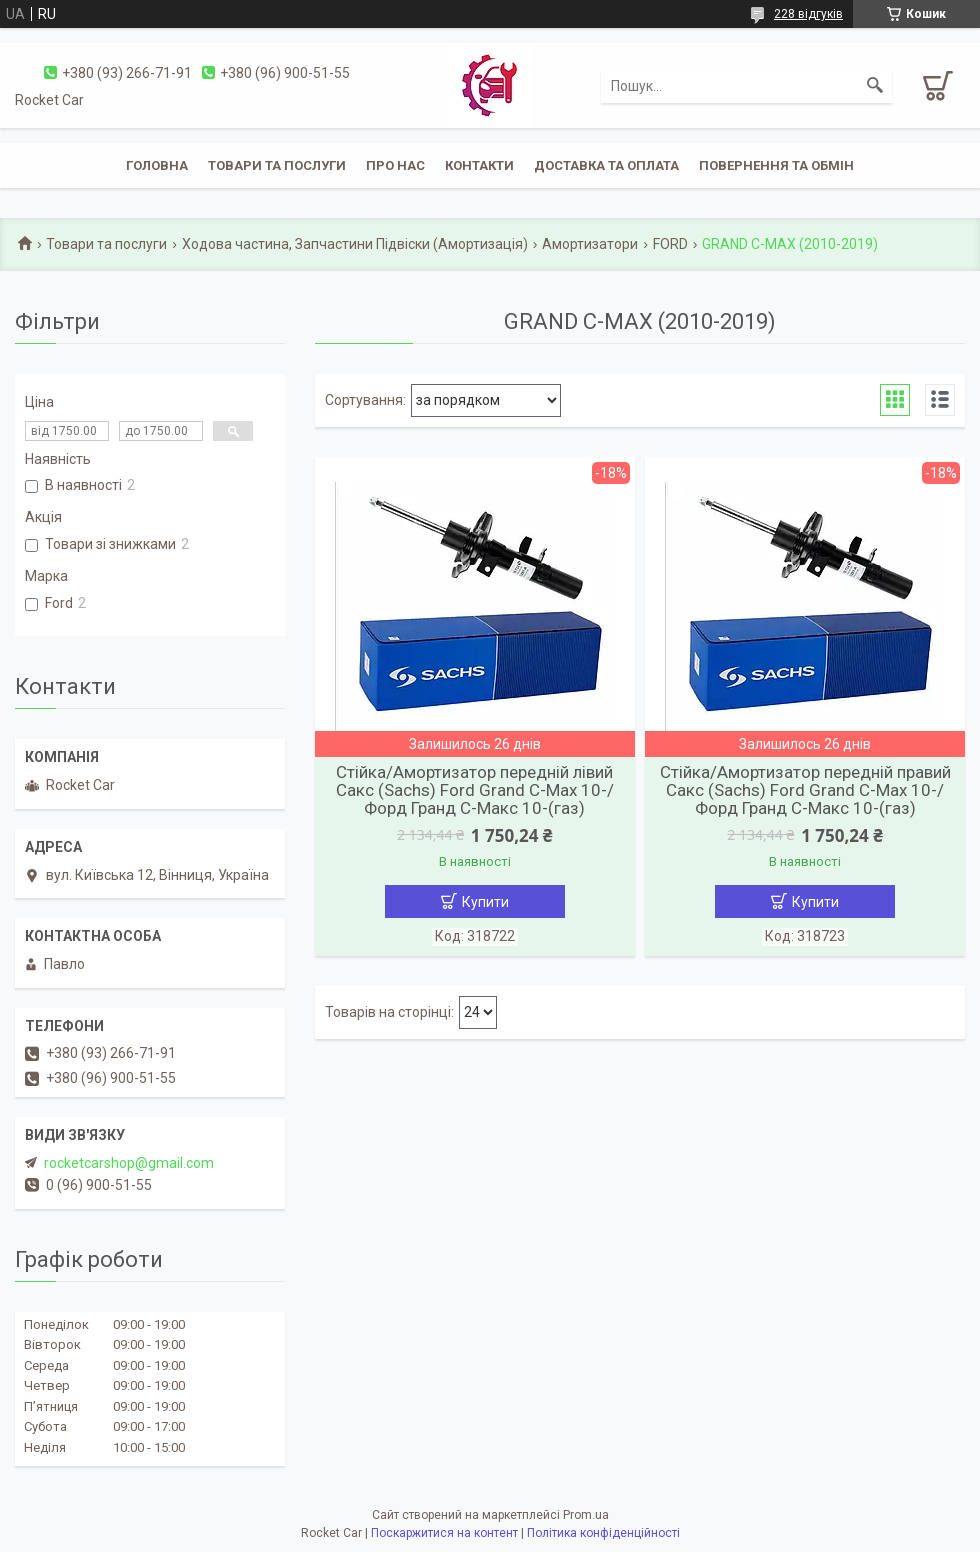 Image resolution: width=980 pixels, height=1552 pixels. I want to click on Prom.ua, so click(586, 1515).